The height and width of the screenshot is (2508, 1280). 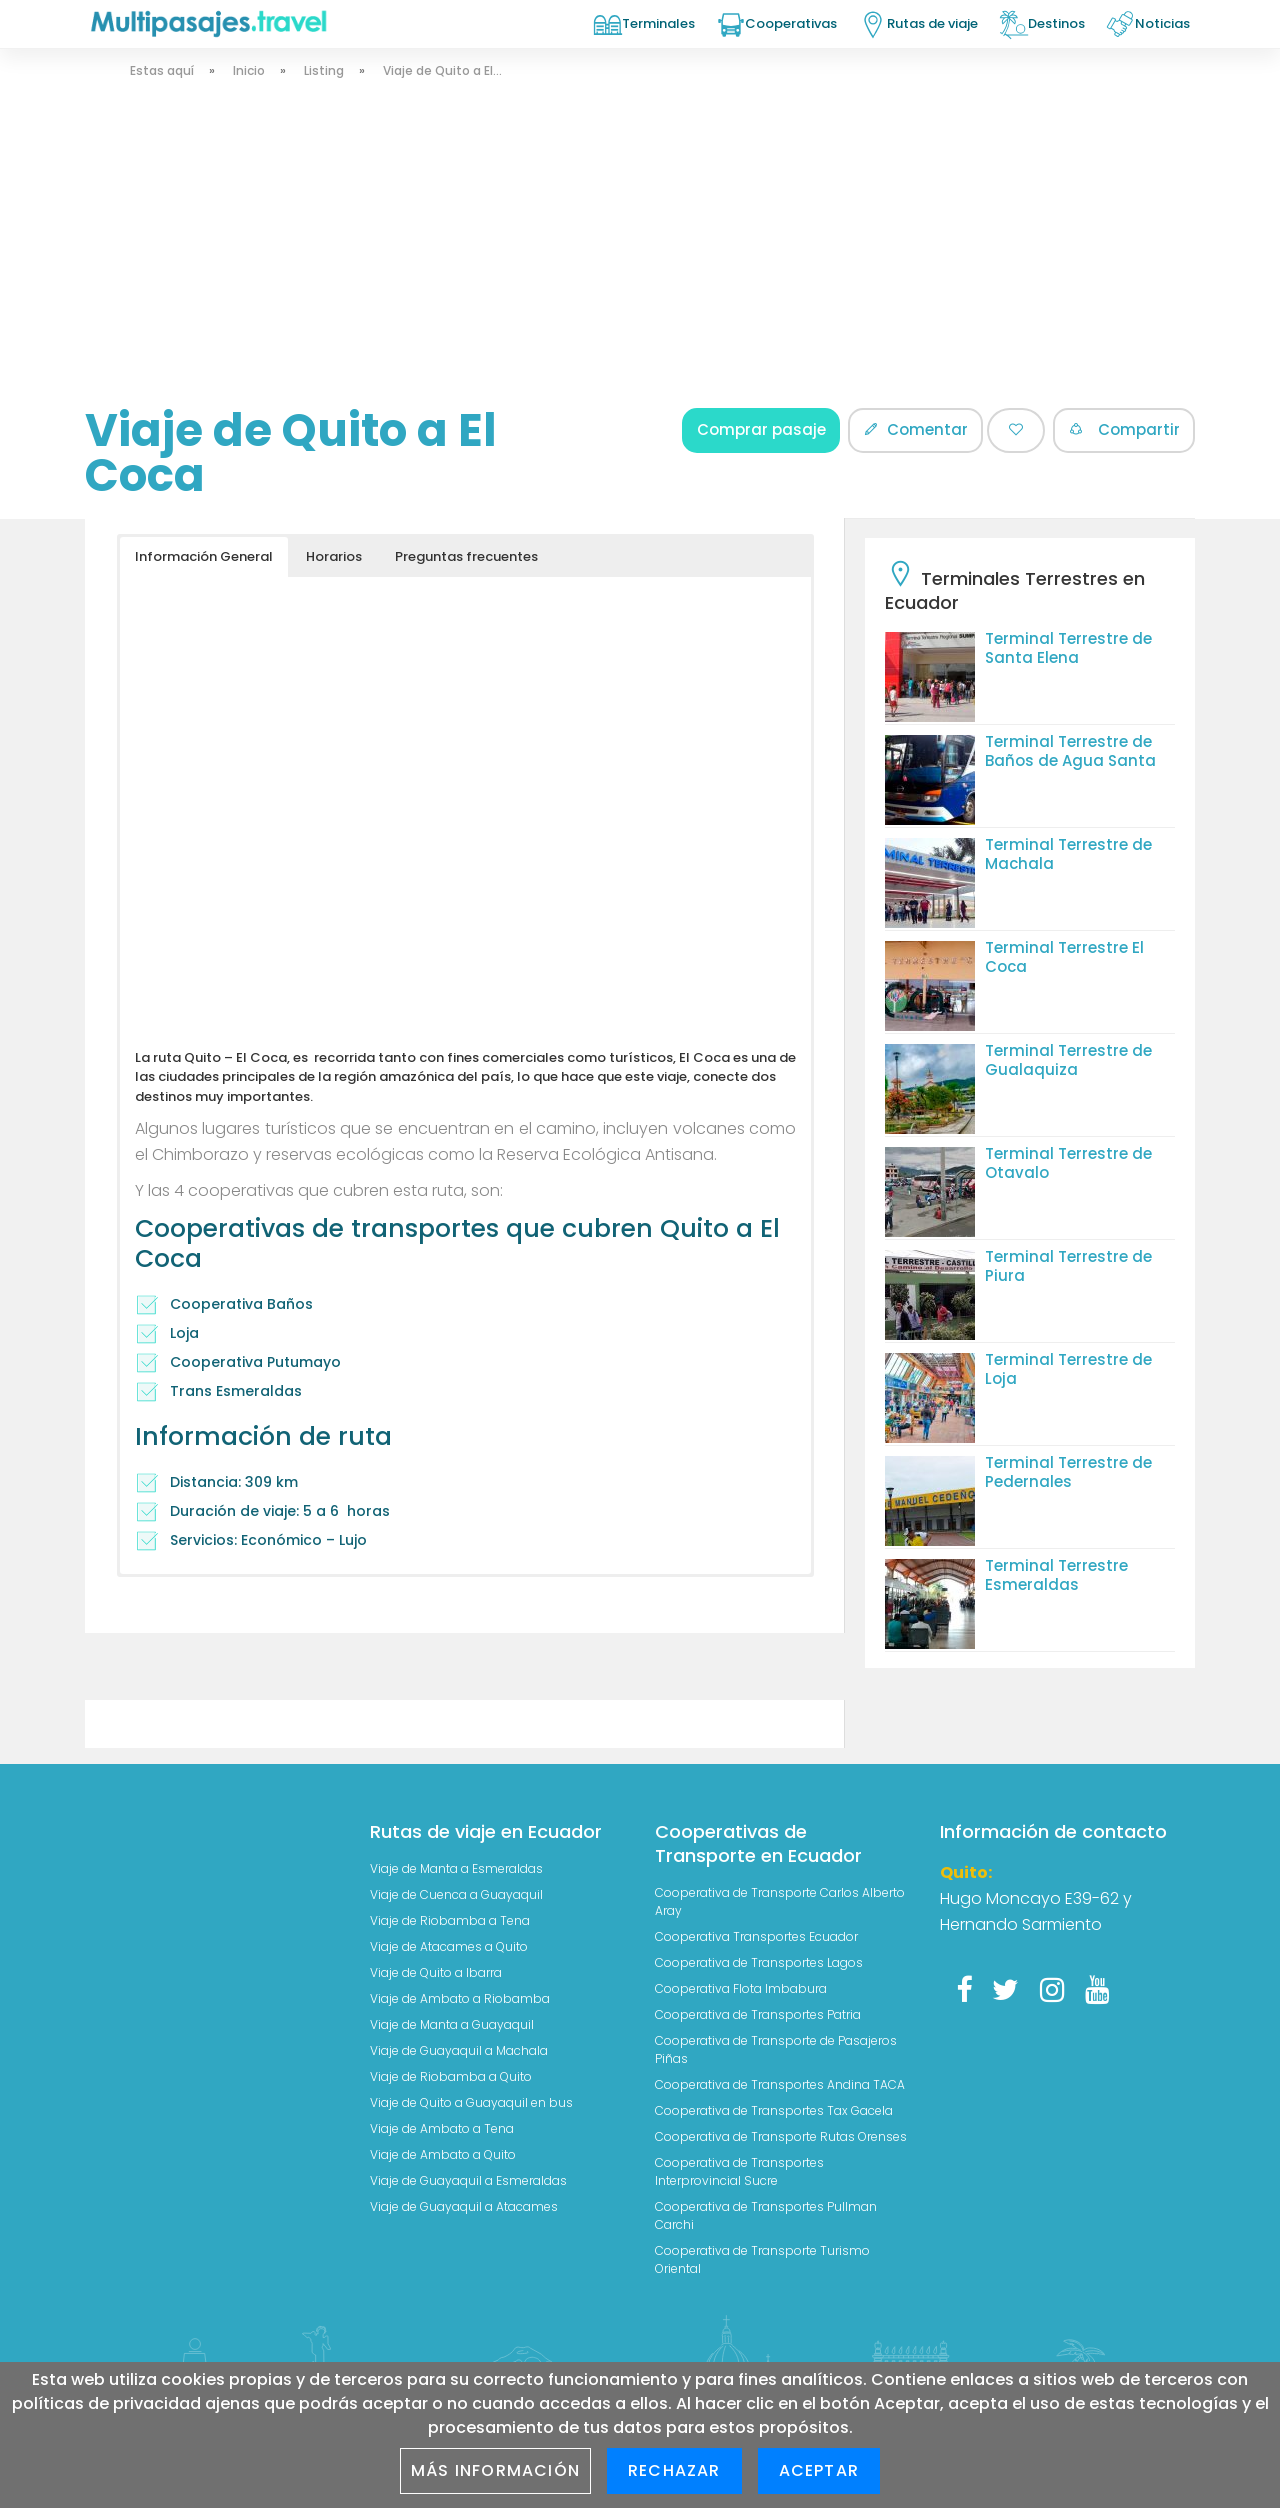 I want to click on Cooperativa de Transporte Rutas Orenses, so click(x=781, y=2136).